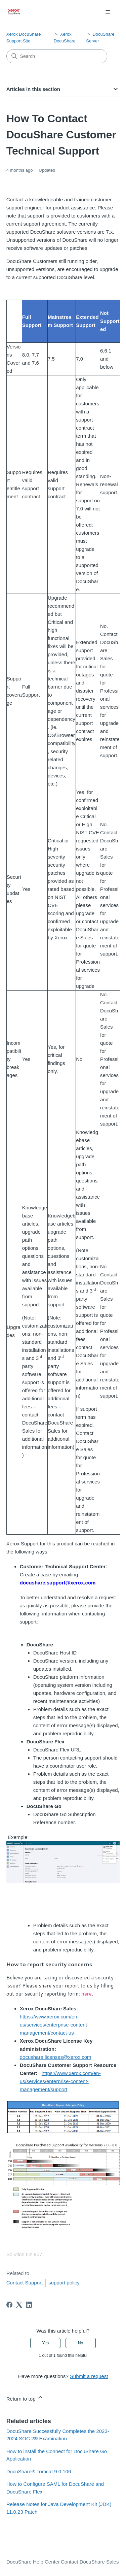 The image size is (126, 2576). What do you see at coordinates (64, 2282) in the screenshot?
I see `support policy` at bounding box center [64, 2282].